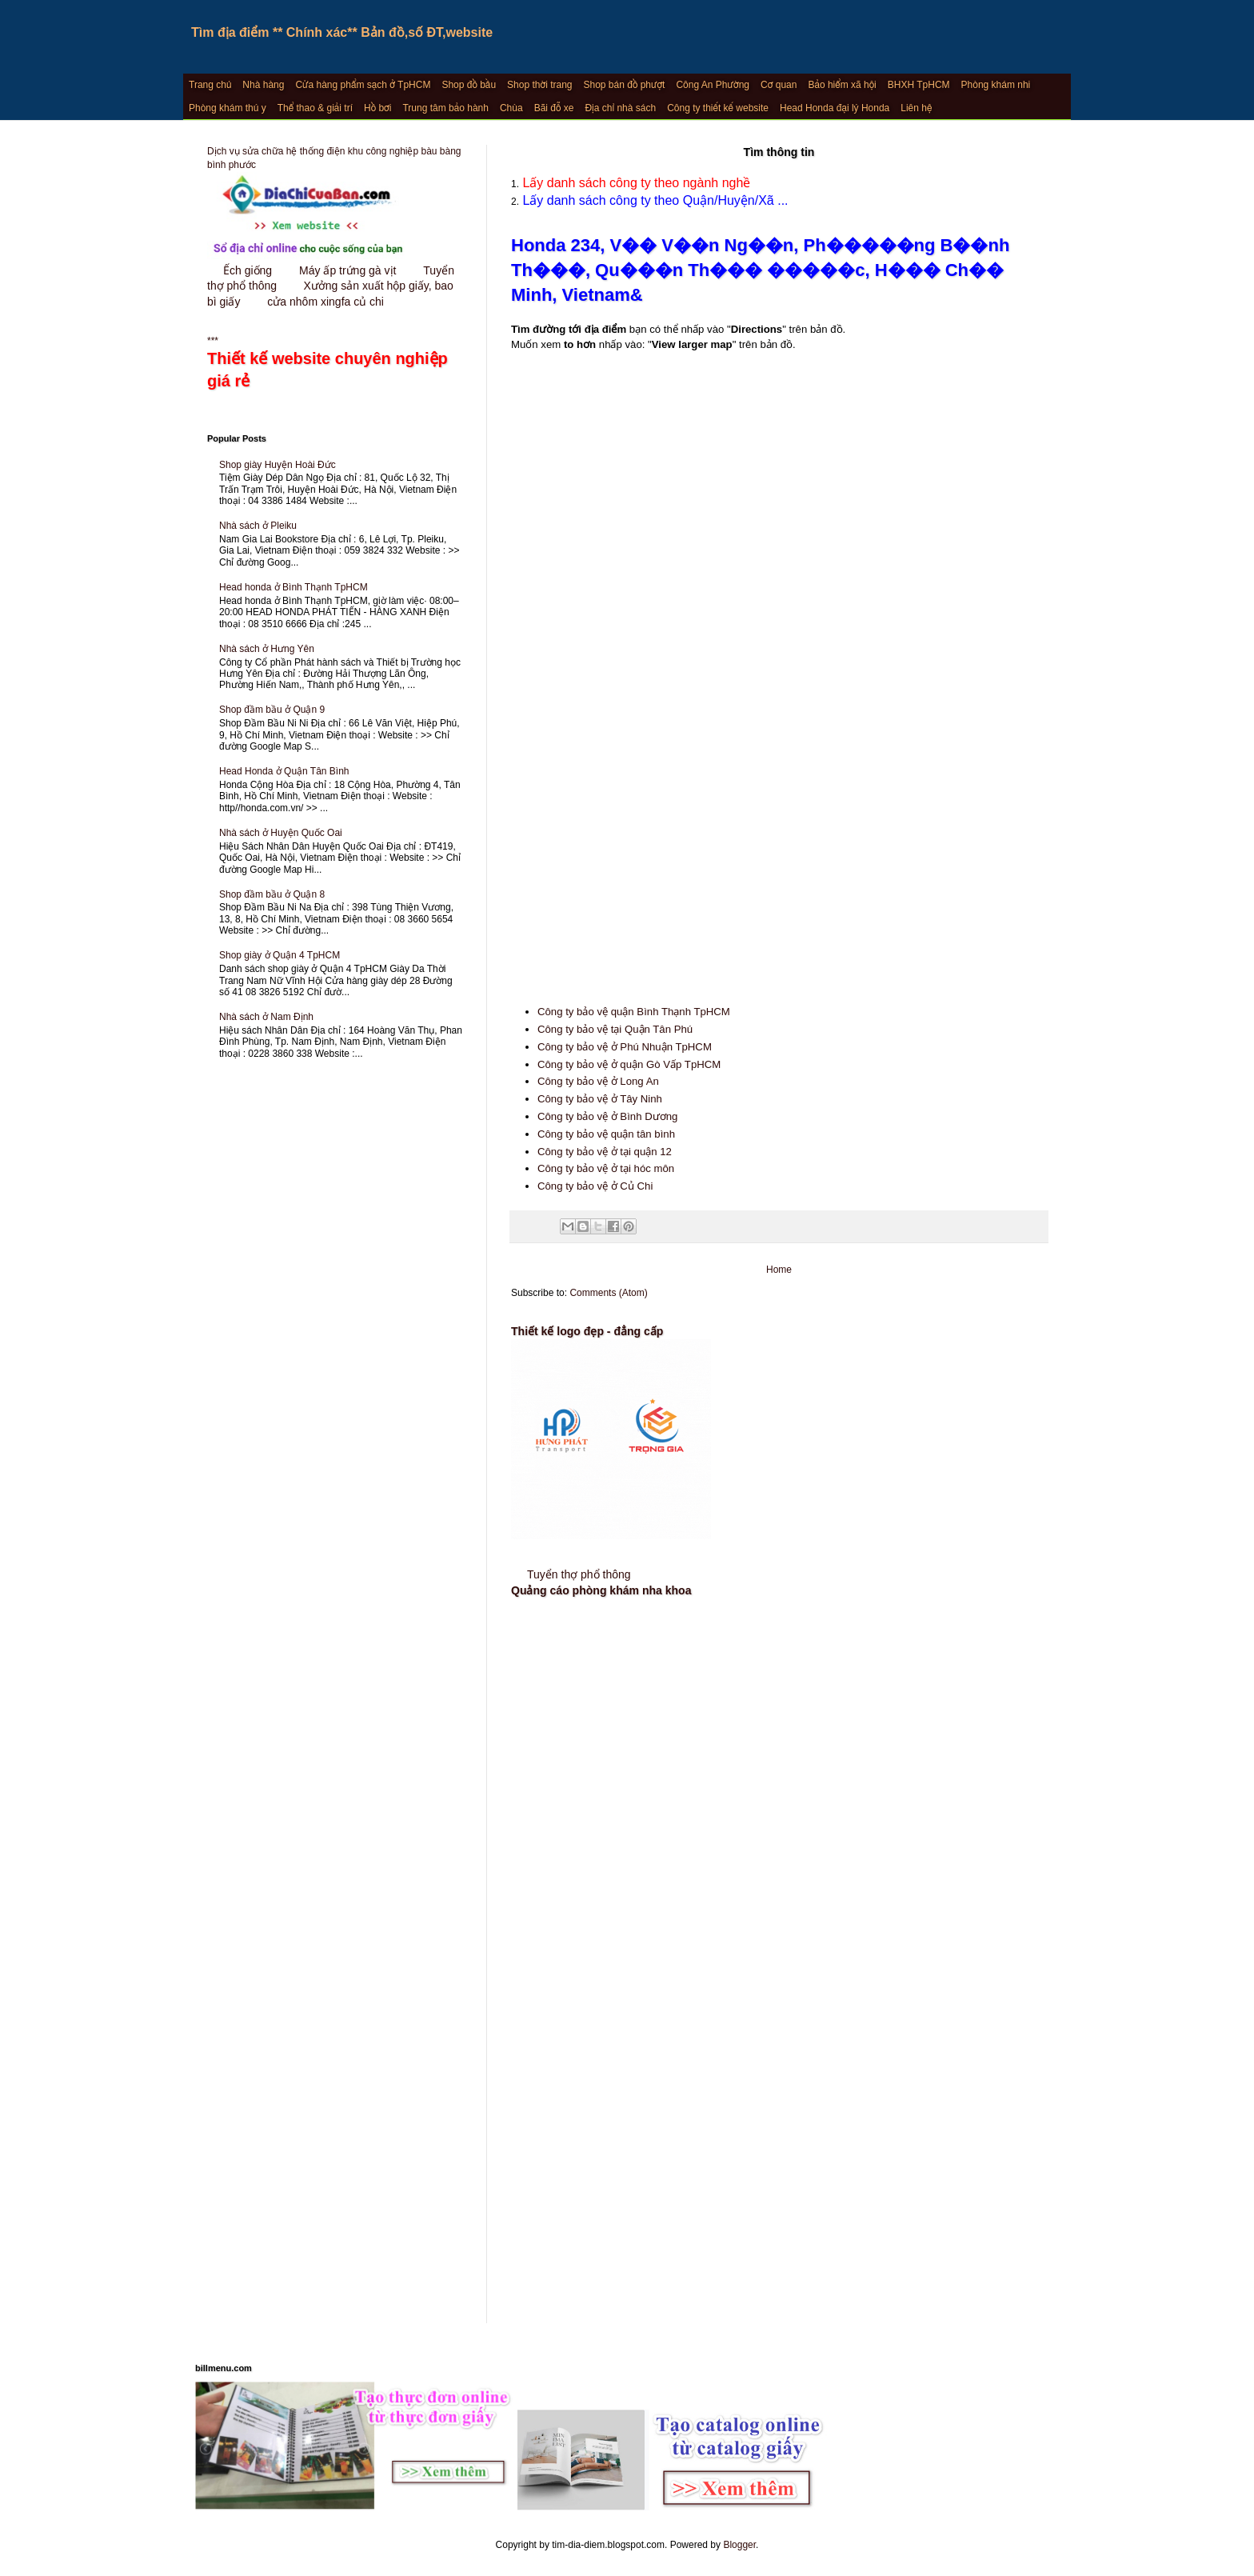 This screenshot has height=2576, width=1254. Describe the element at coordinates (595, 1186) in the screenshot. I see `Công ty bảo vệ ở Củ Chi` at that location.